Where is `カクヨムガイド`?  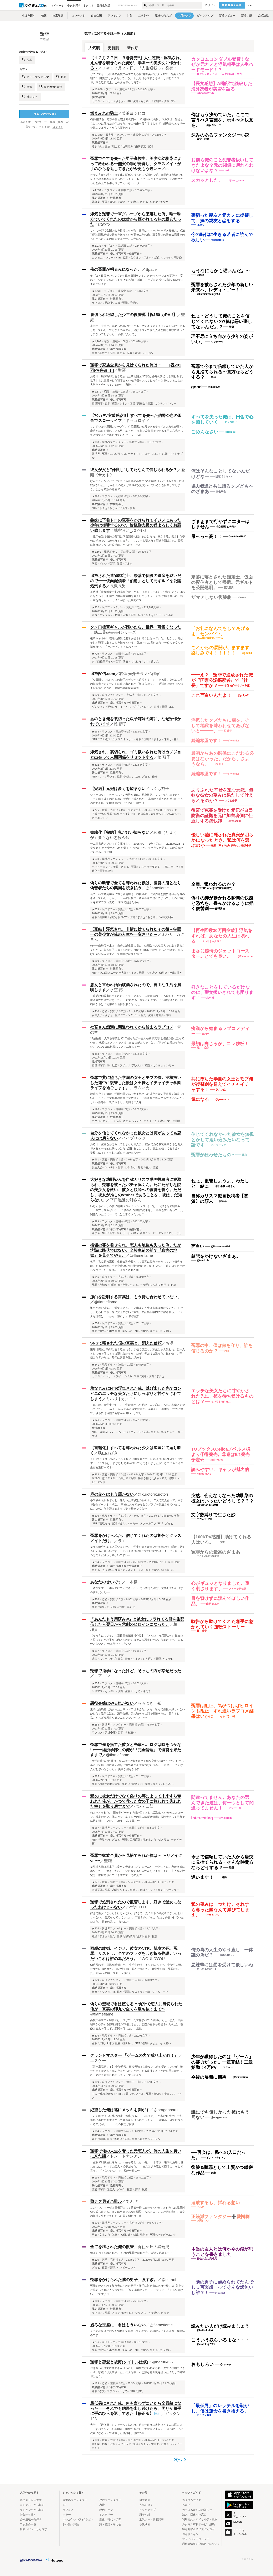
カクヨムガイド is located at coordinates (191, 2500).